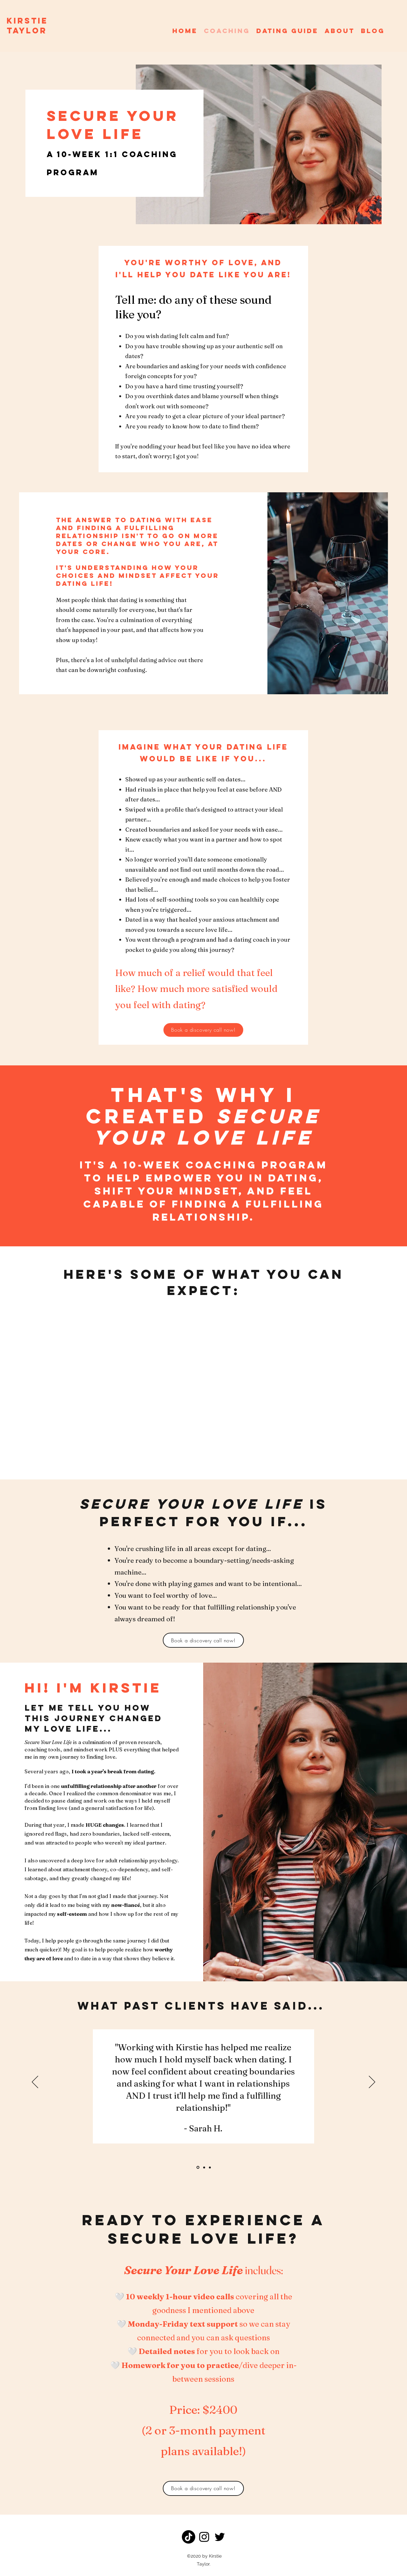  I want to click on [Copy of Copy of Slide1], so click(210, 2167).